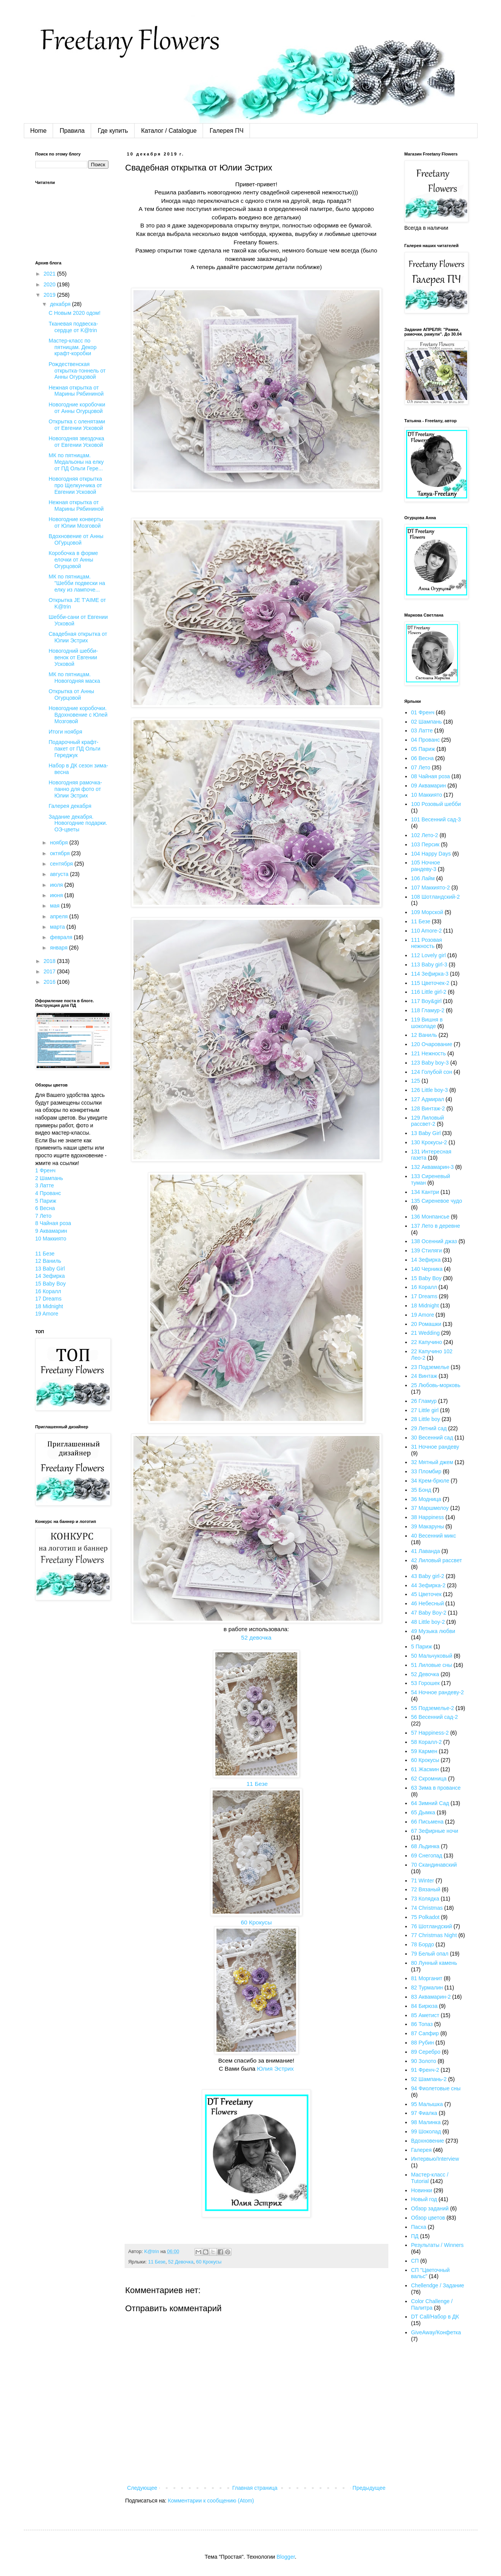  I want to click on МК по пятницам. Медальоны на елку от ПД Ольги Гере..., so click(75, 461).